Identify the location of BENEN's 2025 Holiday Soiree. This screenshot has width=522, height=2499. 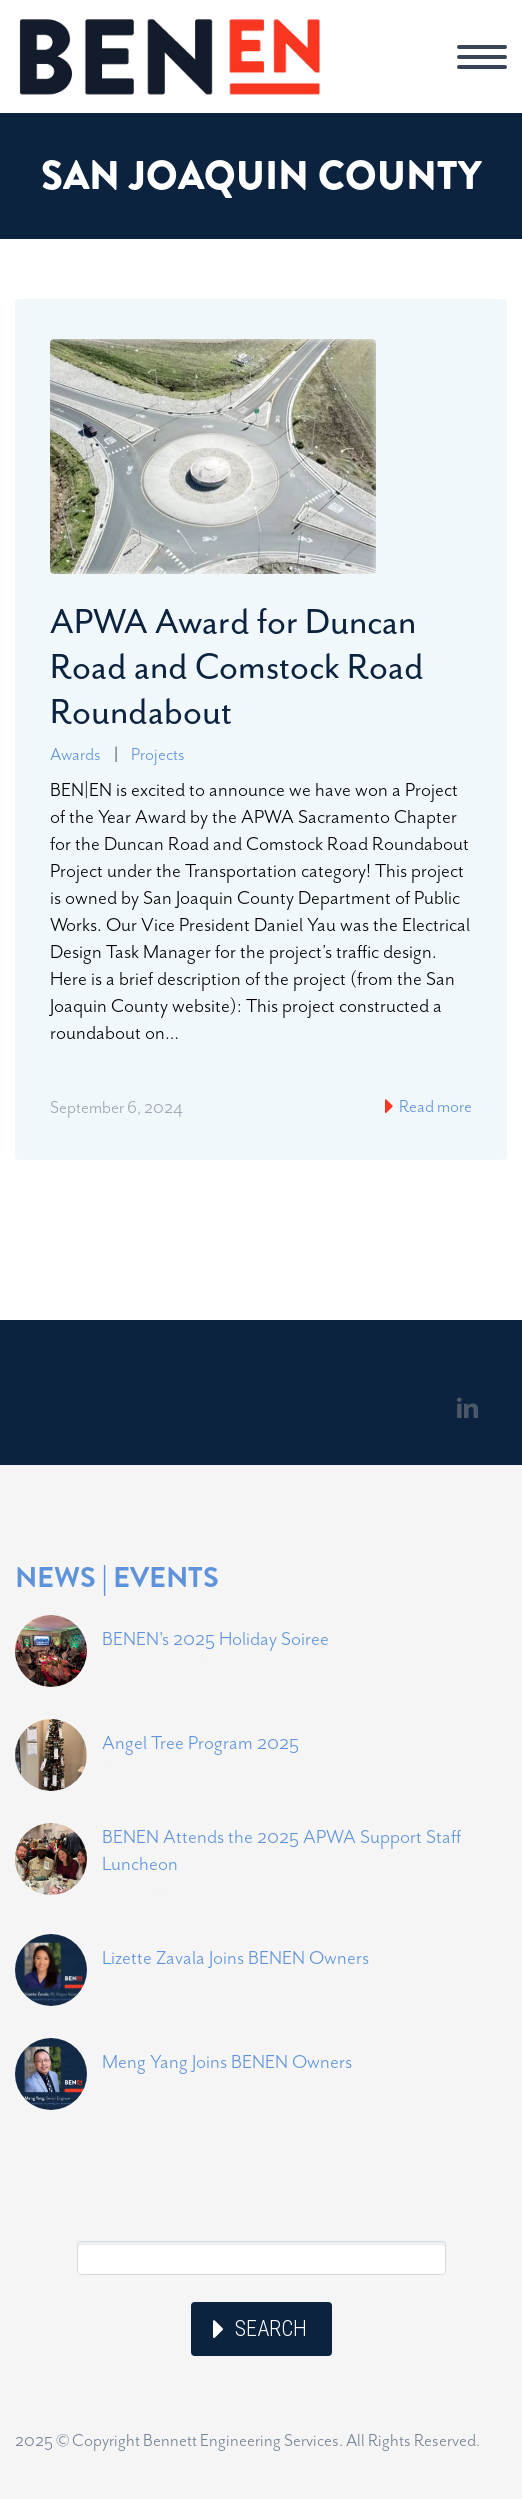
(215, 1638).